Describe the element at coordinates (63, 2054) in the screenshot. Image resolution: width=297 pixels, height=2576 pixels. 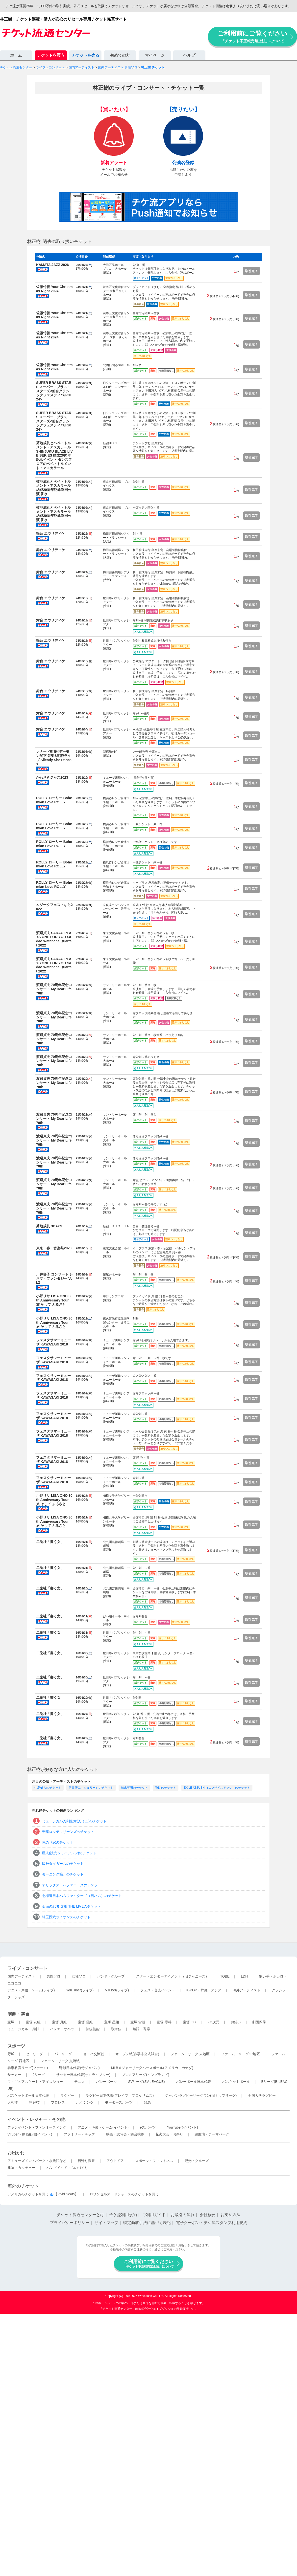
I see `パ・リーグ` at that location.